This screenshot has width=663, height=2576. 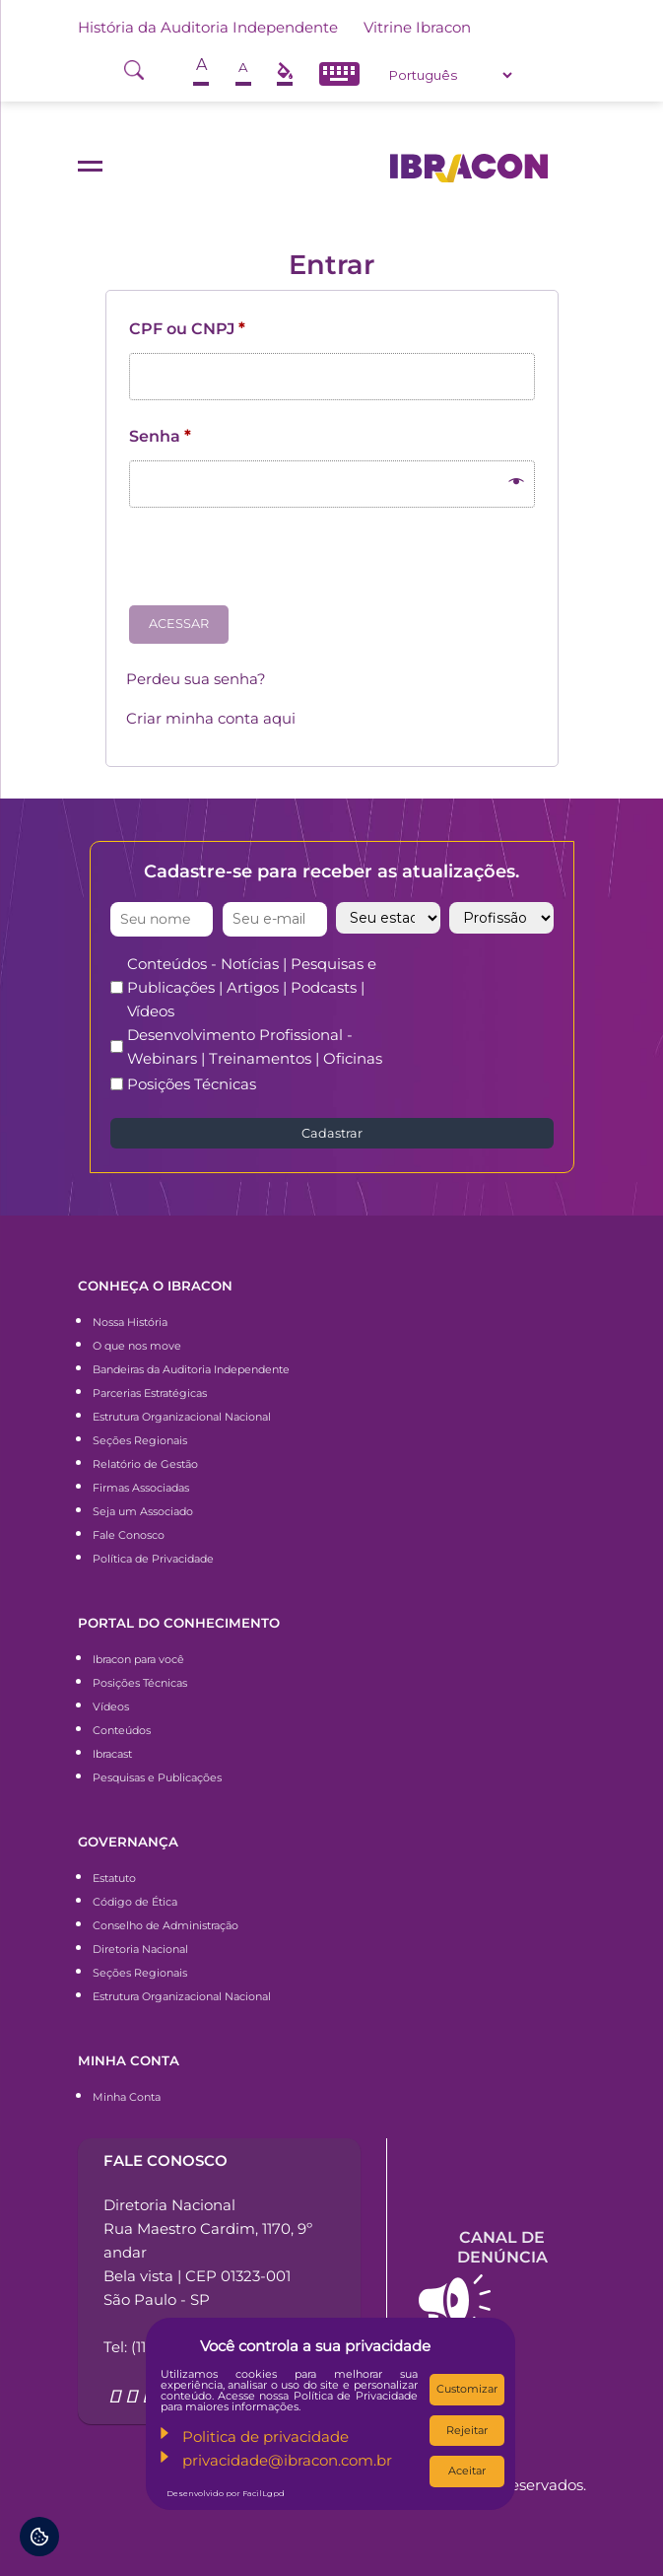 I want to click on Vitrine Ibracon, so click(x=417, y=27).